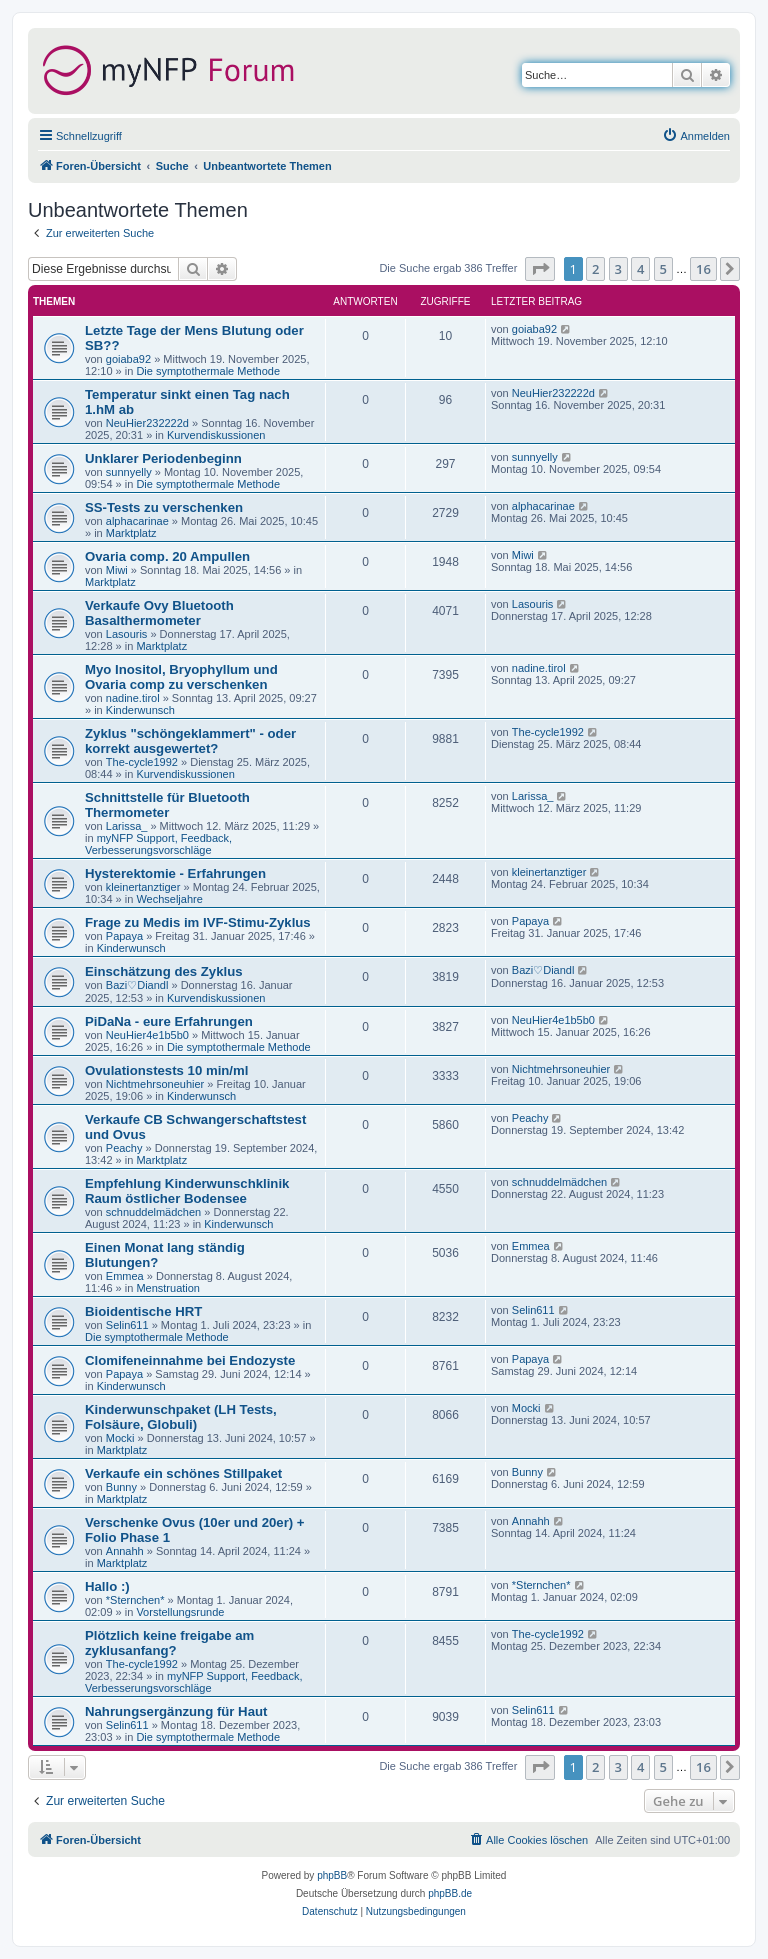  What do you see at coordinates (216, 435) in the screenshot?
I see `Kurvendiskussionen` at bounding box center [216, 435].